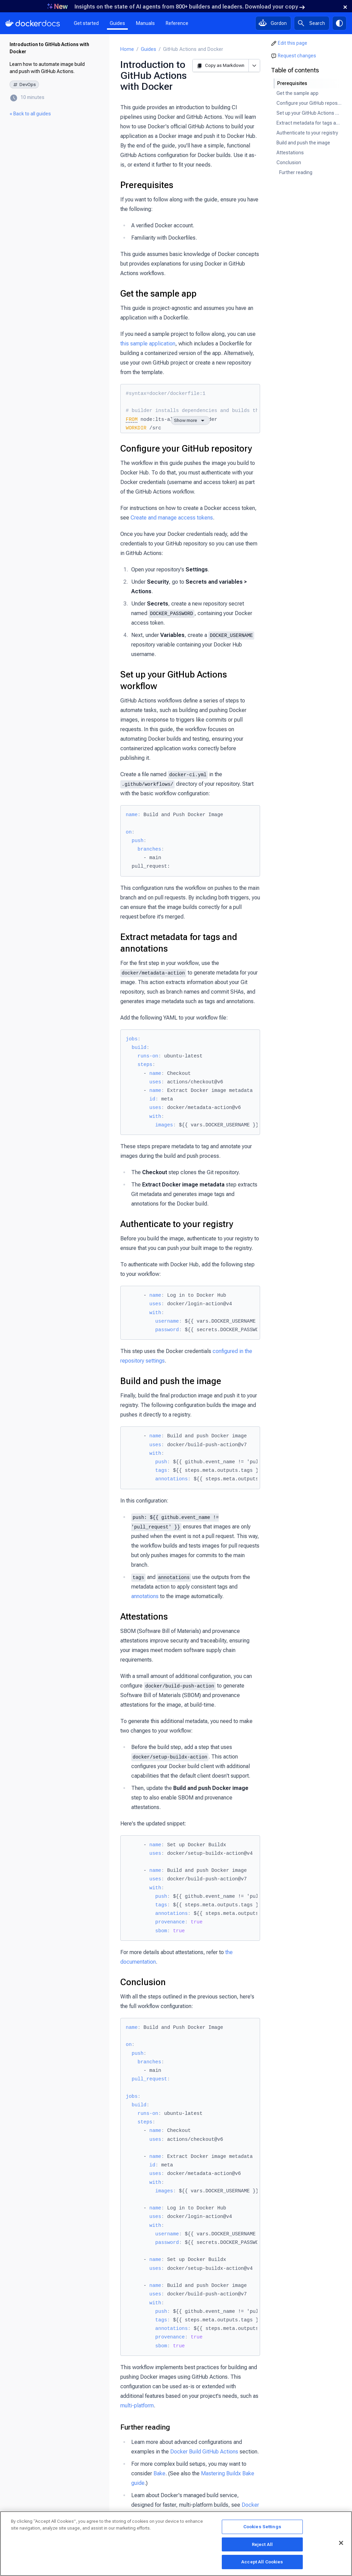  I want to click on Authenticate to your registry, so click(176, 1224).